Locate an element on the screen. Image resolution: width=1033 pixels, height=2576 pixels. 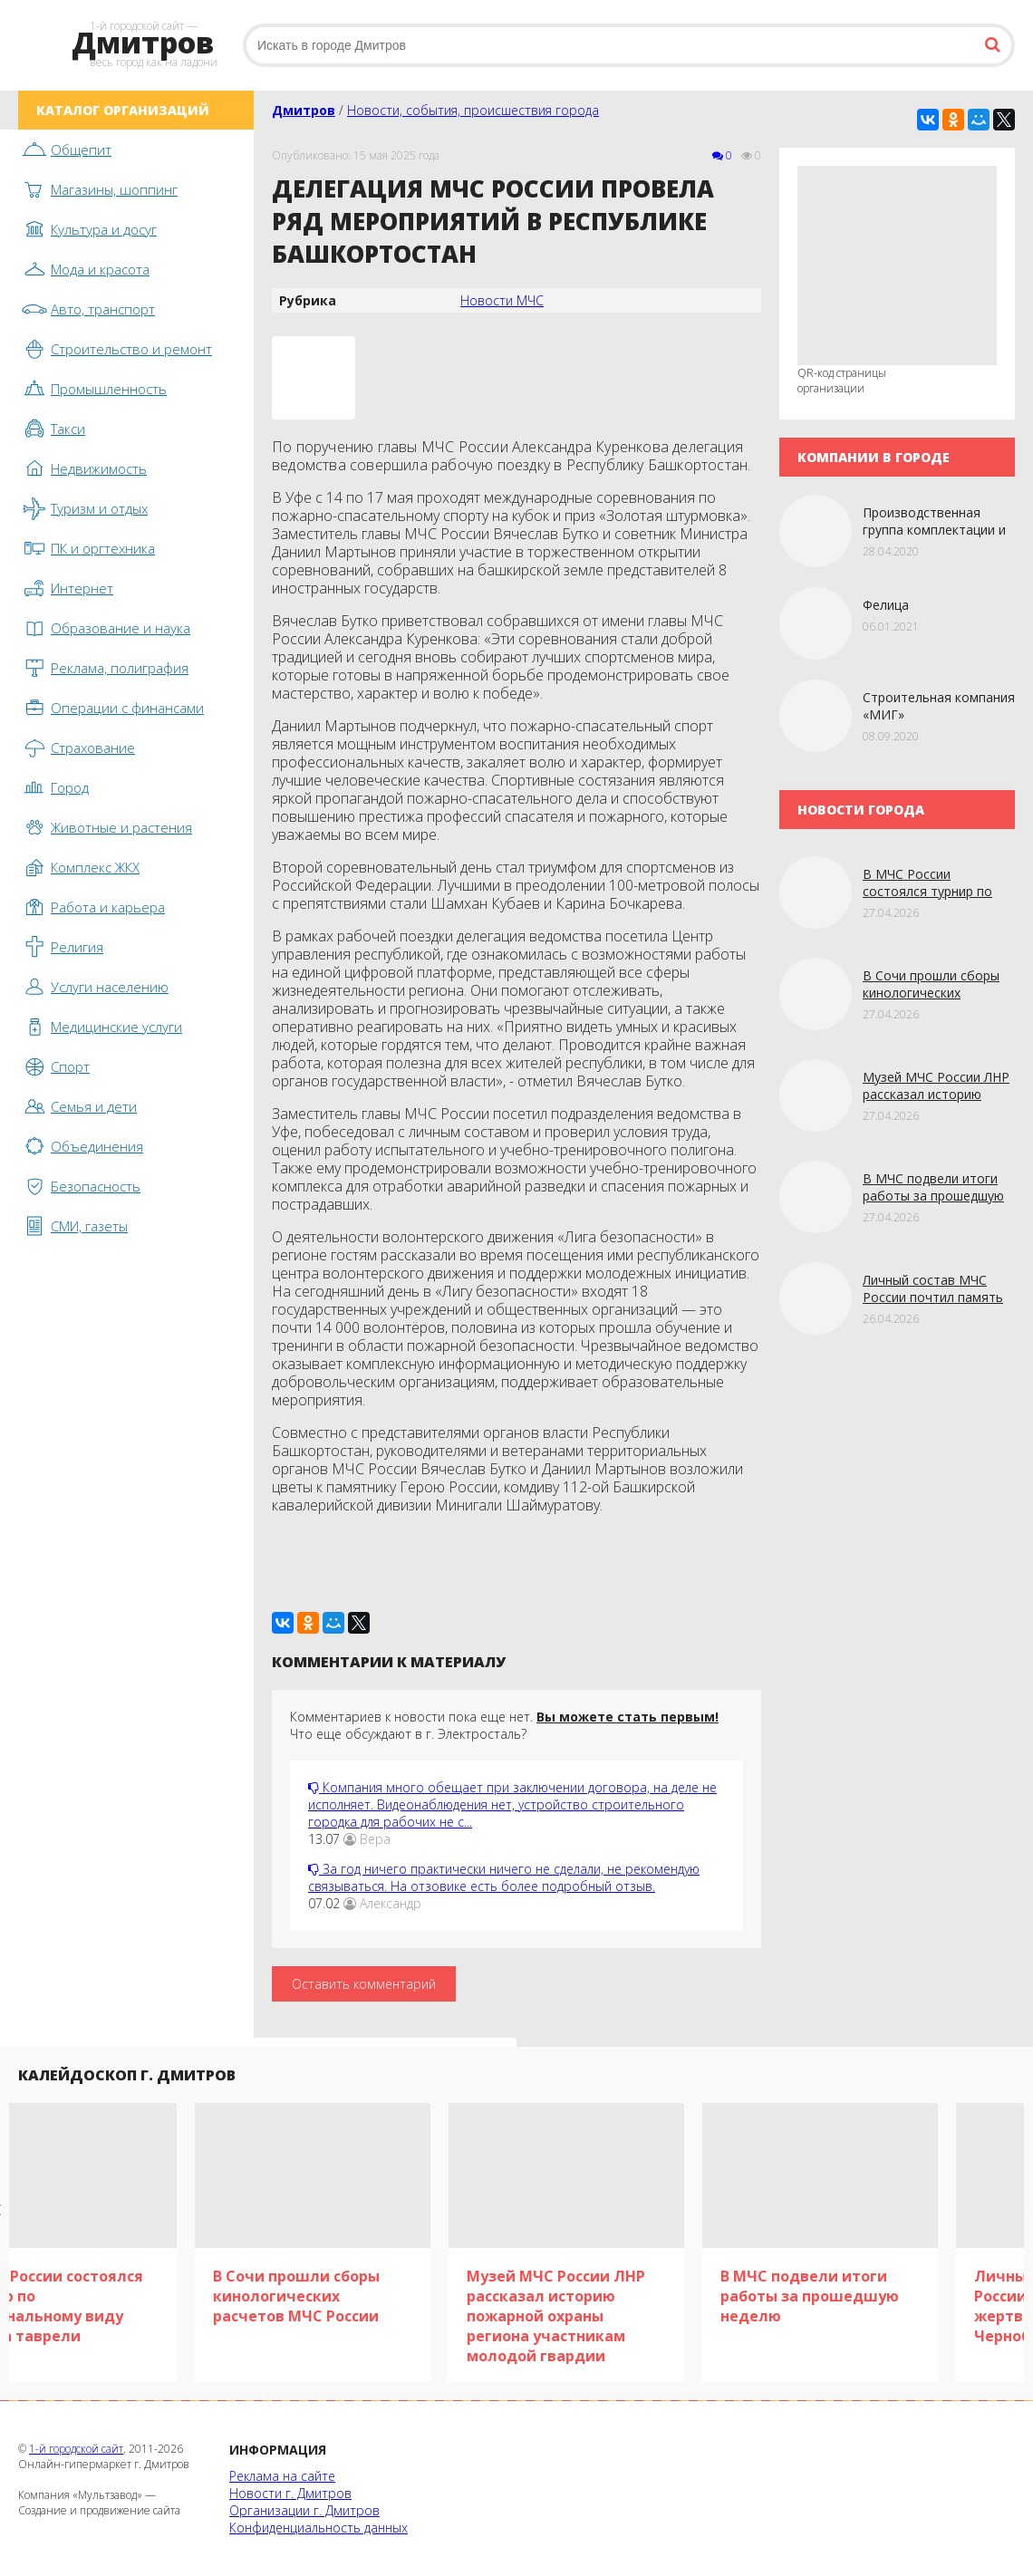
Новости МЧС is located at coordinates (502, 300).